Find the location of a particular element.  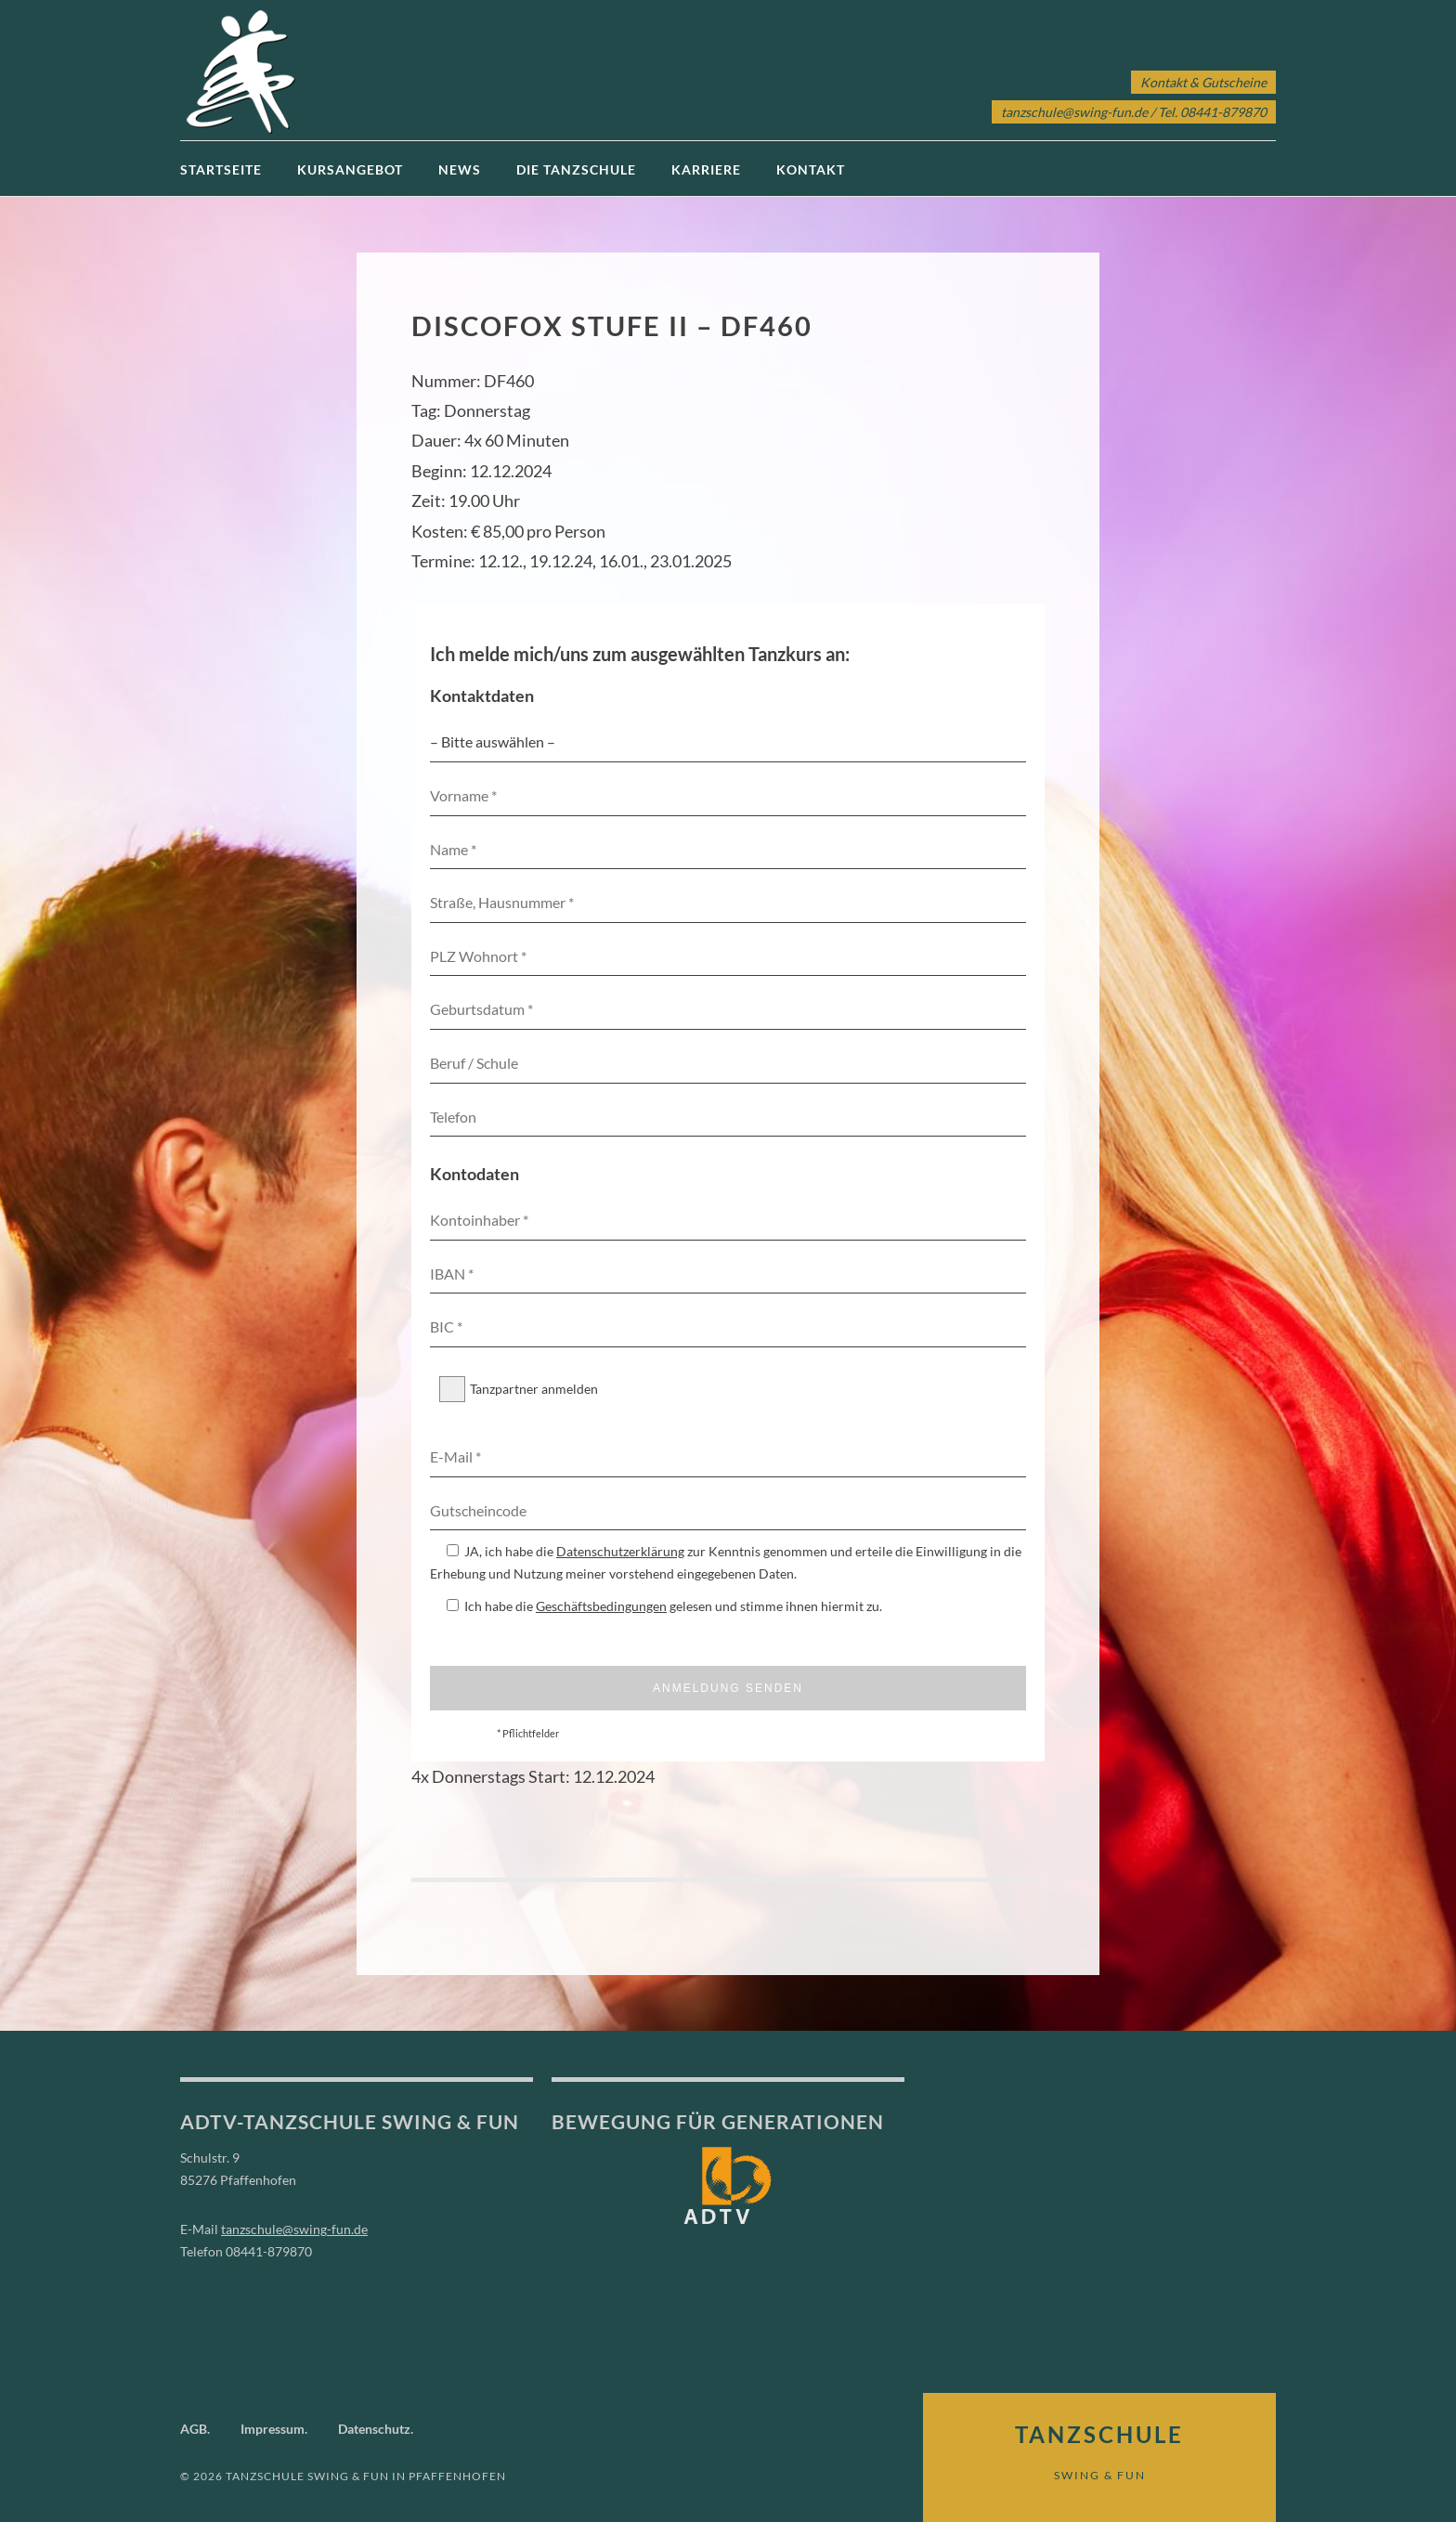

Startseite is located at coordinates (221, 169).